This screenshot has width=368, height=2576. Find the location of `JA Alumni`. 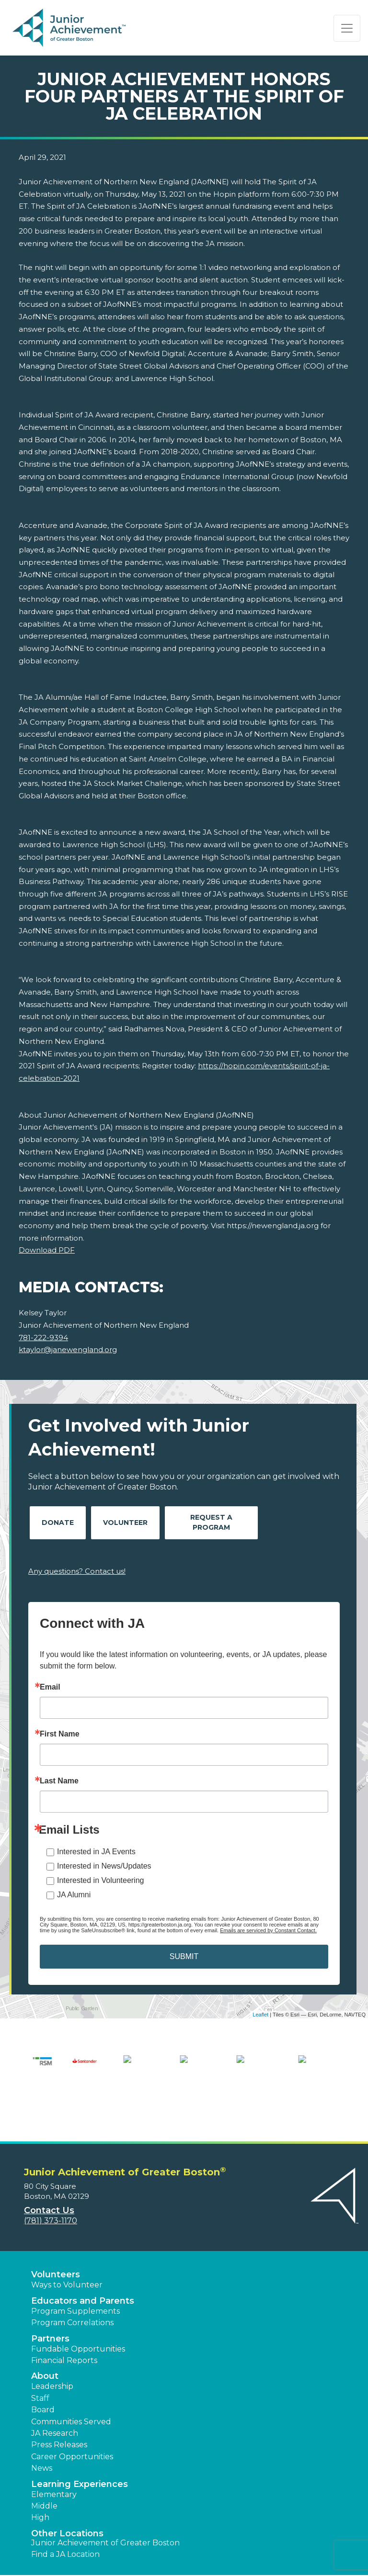

JA Alumni is located at coordinates (74, 1895).